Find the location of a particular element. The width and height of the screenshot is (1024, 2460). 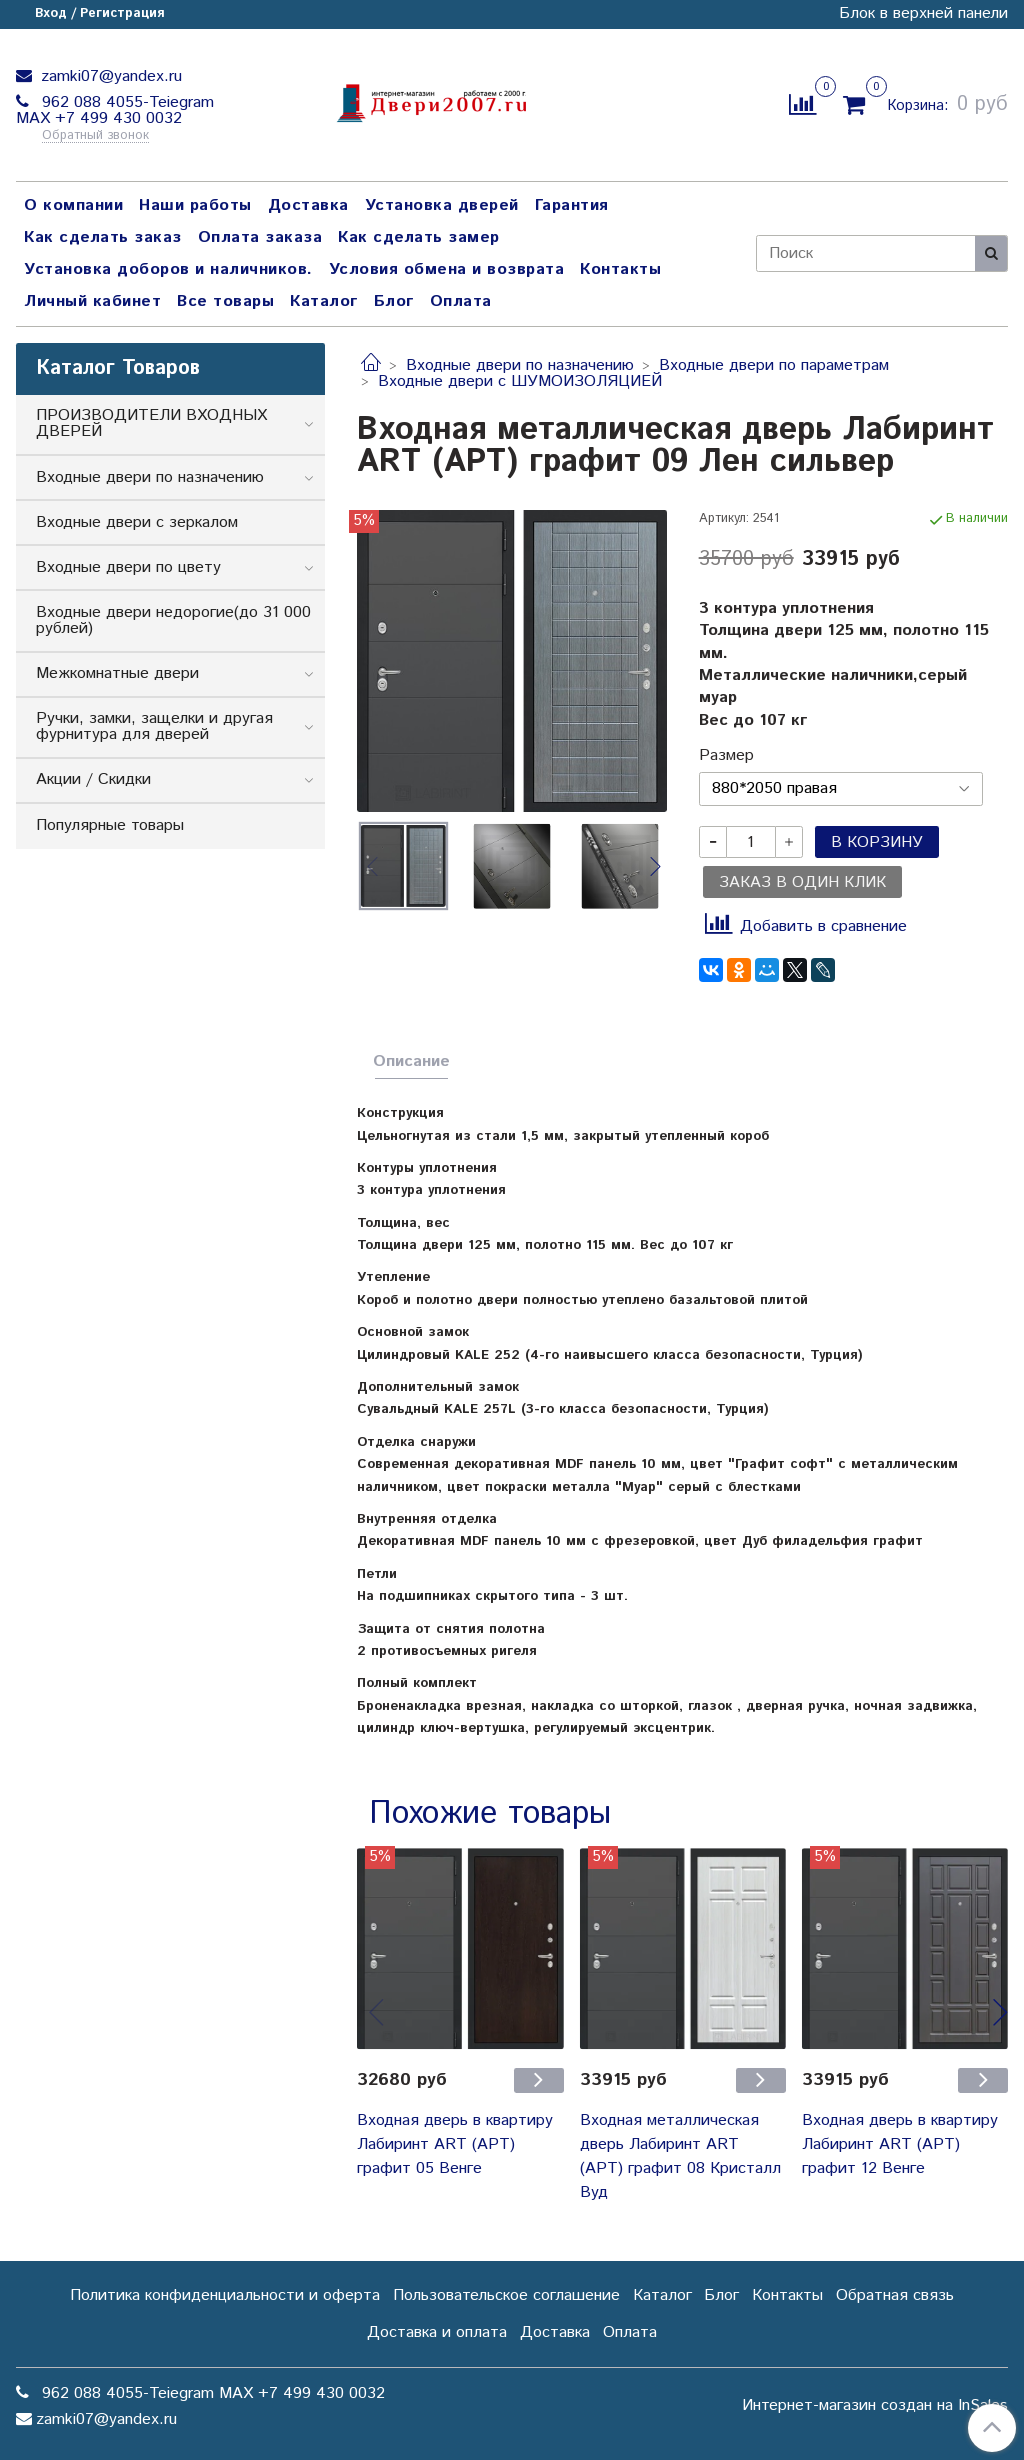

Установка дверей is located at coordinates (442, 205).